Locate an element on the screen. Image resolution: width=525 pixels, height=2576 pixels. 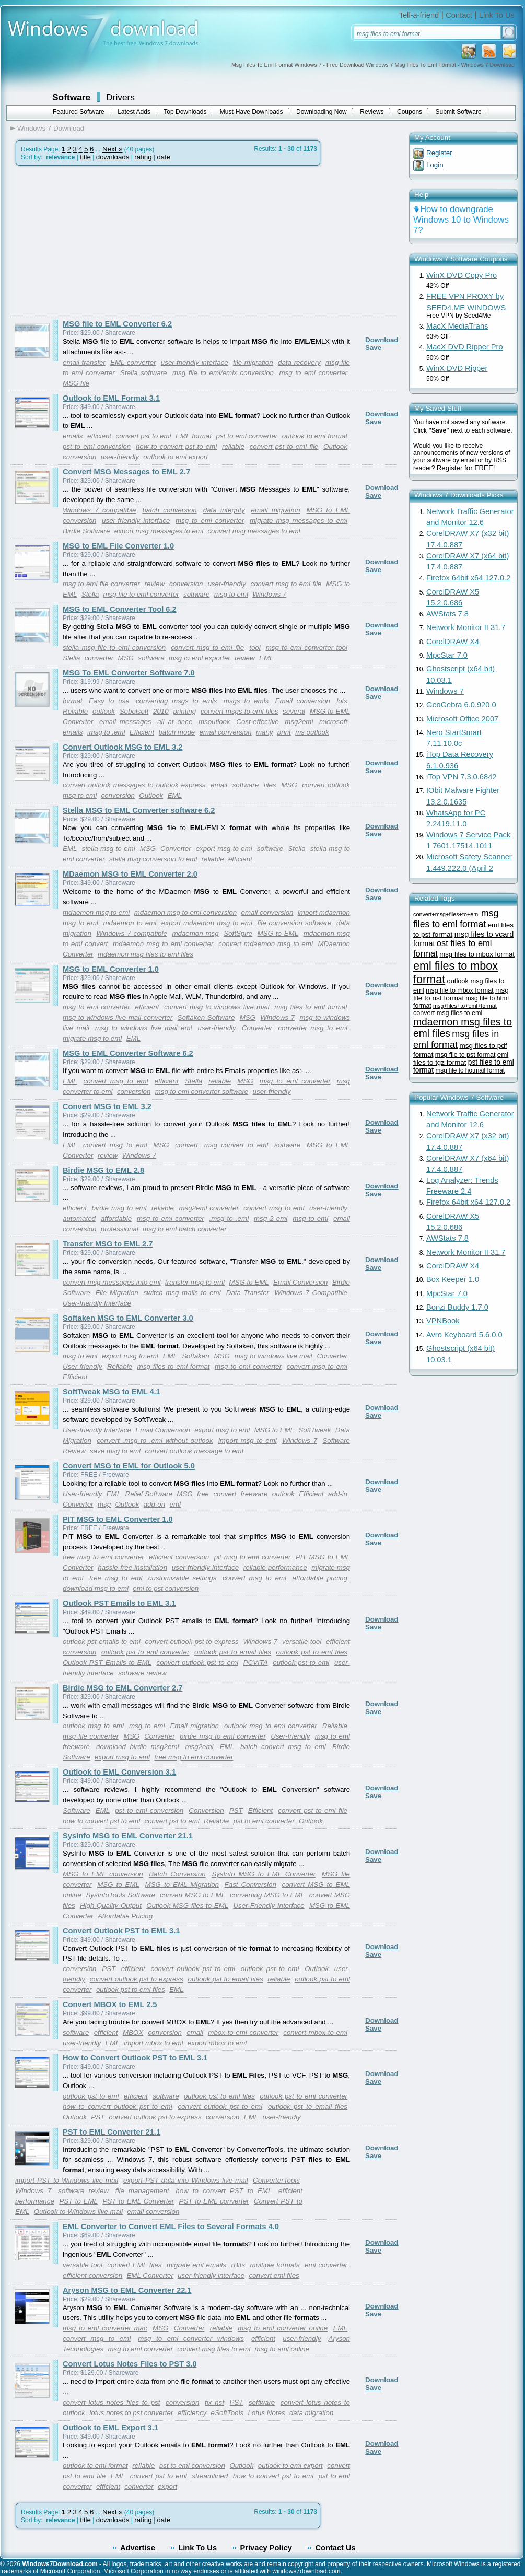
MSG to EML Converter 1.0 is located at coordinates (111, 969).